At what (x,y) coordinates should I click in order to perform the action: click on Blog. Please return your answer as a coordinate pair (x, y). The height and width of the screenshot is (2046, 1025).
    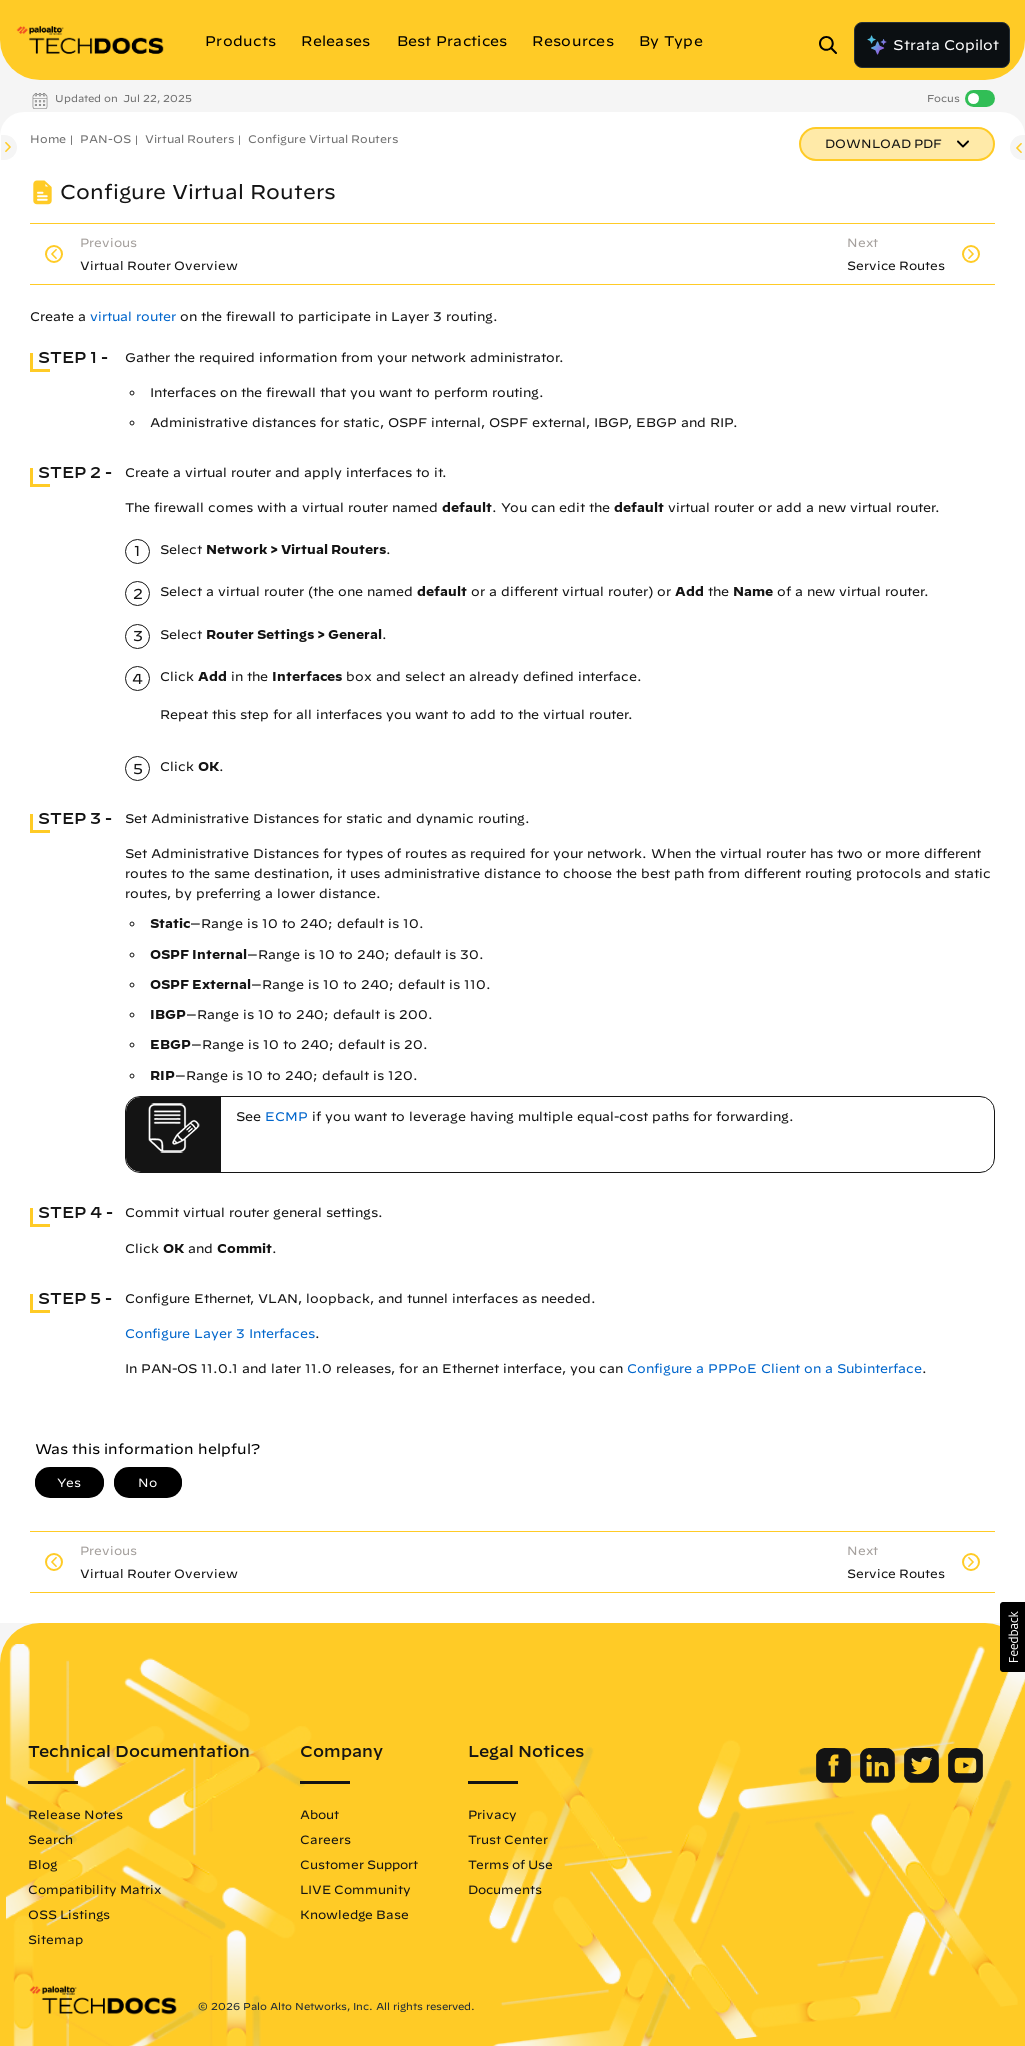
    Looking at the image, I should click on (42, 1864).